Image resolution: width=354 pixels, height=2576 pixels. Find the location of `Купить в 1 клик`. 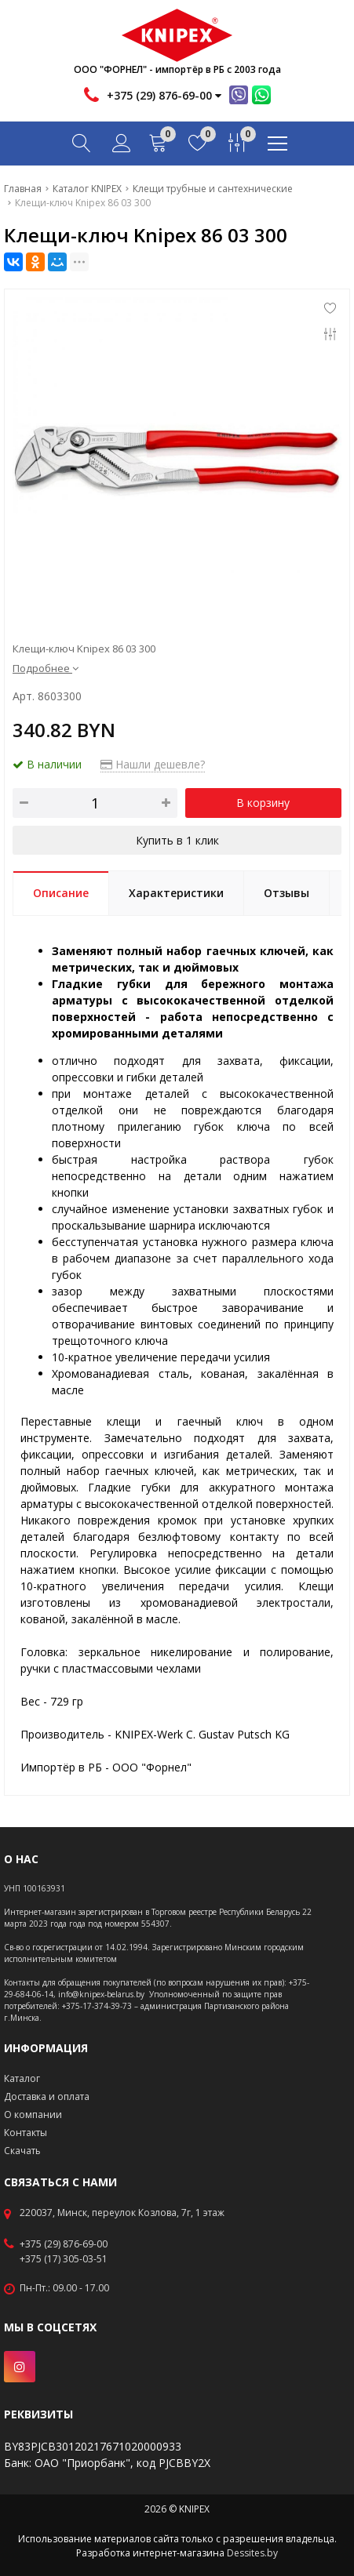

Купить в 1 клик is located at coordinates (177, 840).